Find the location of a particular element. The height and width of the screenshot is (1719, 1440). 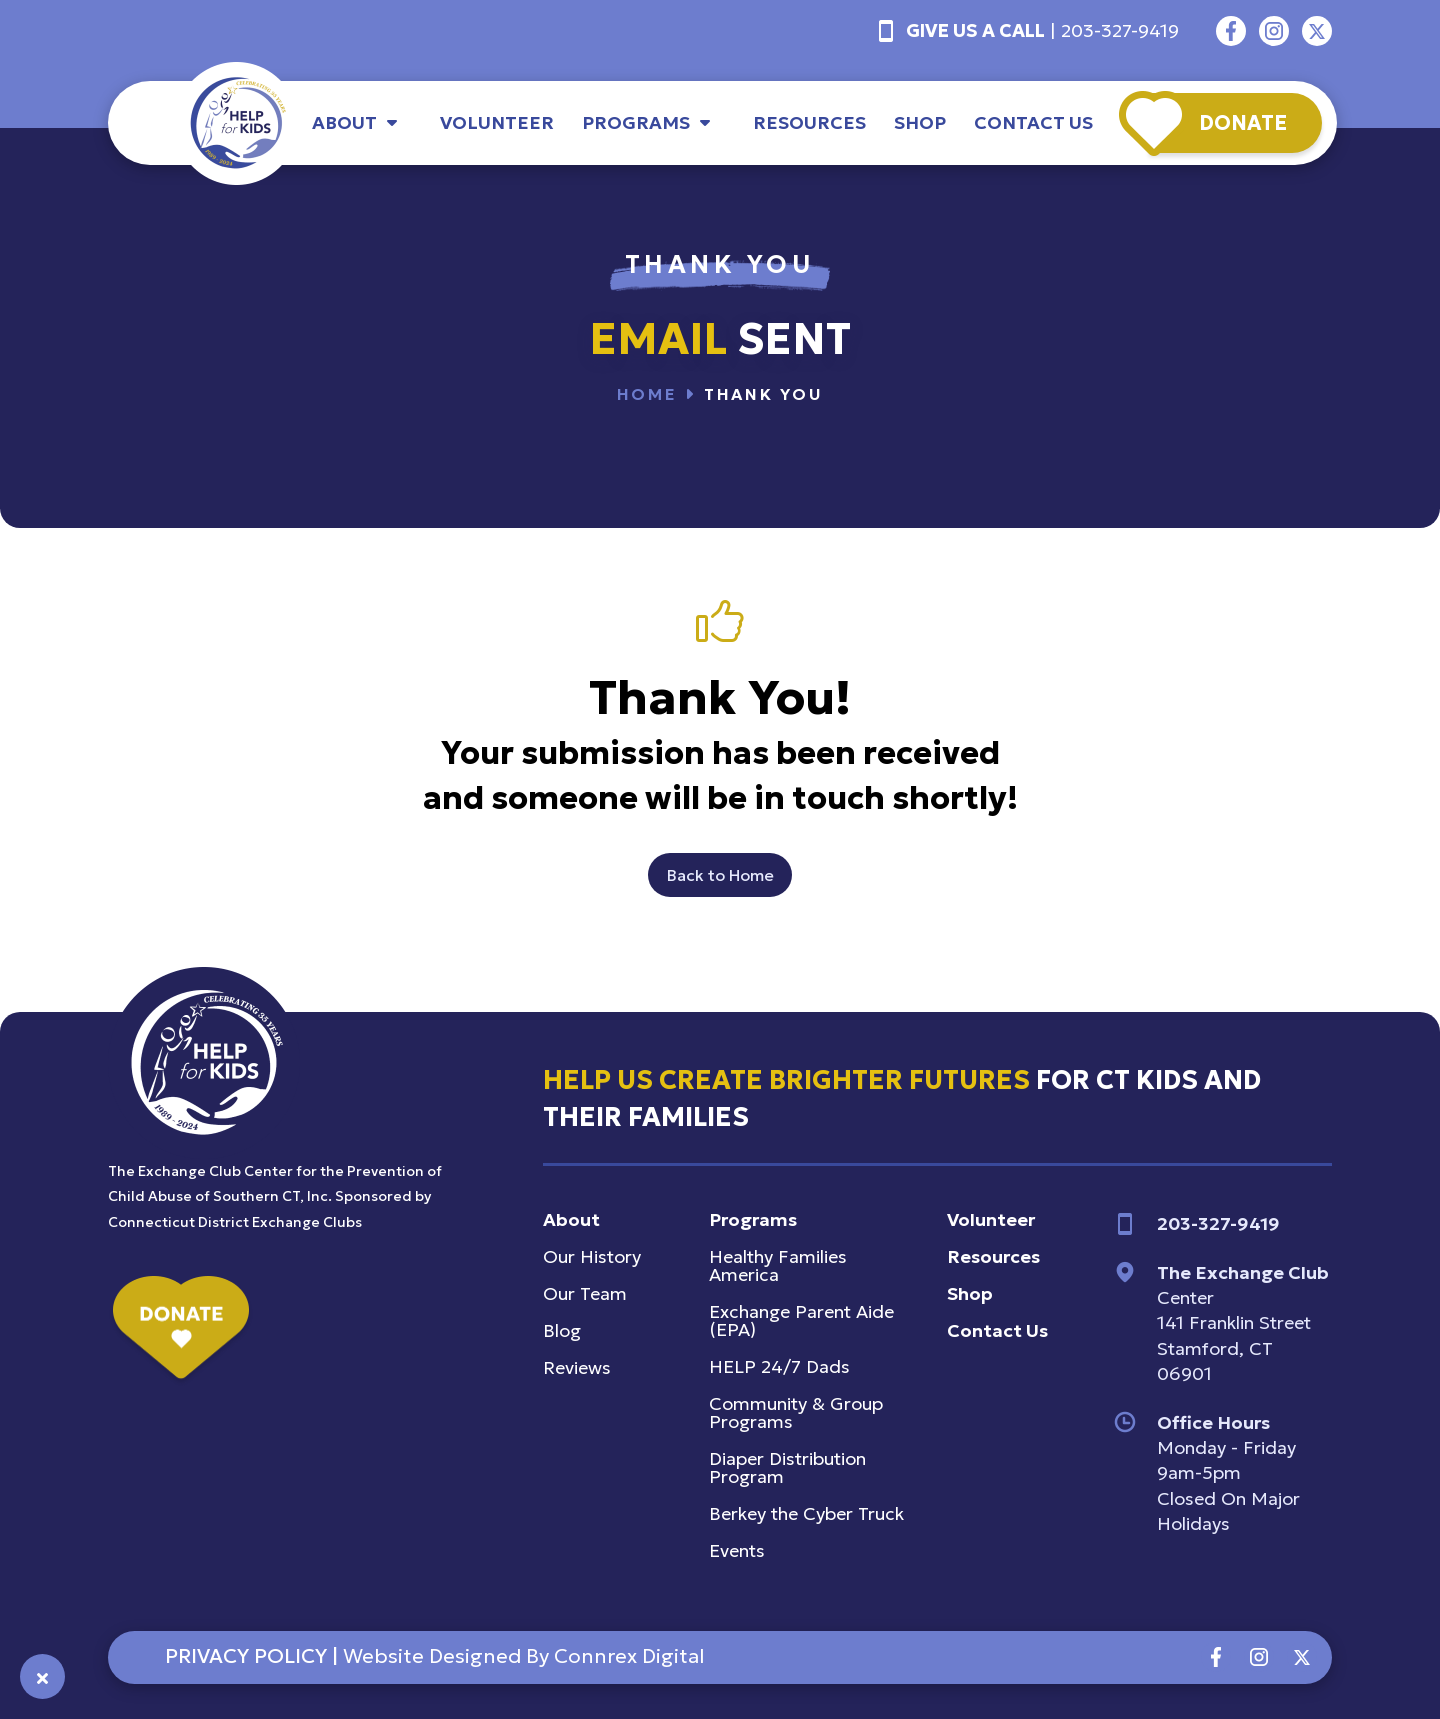

PRIVACY POLICY is located at coordinates (246, 1656).